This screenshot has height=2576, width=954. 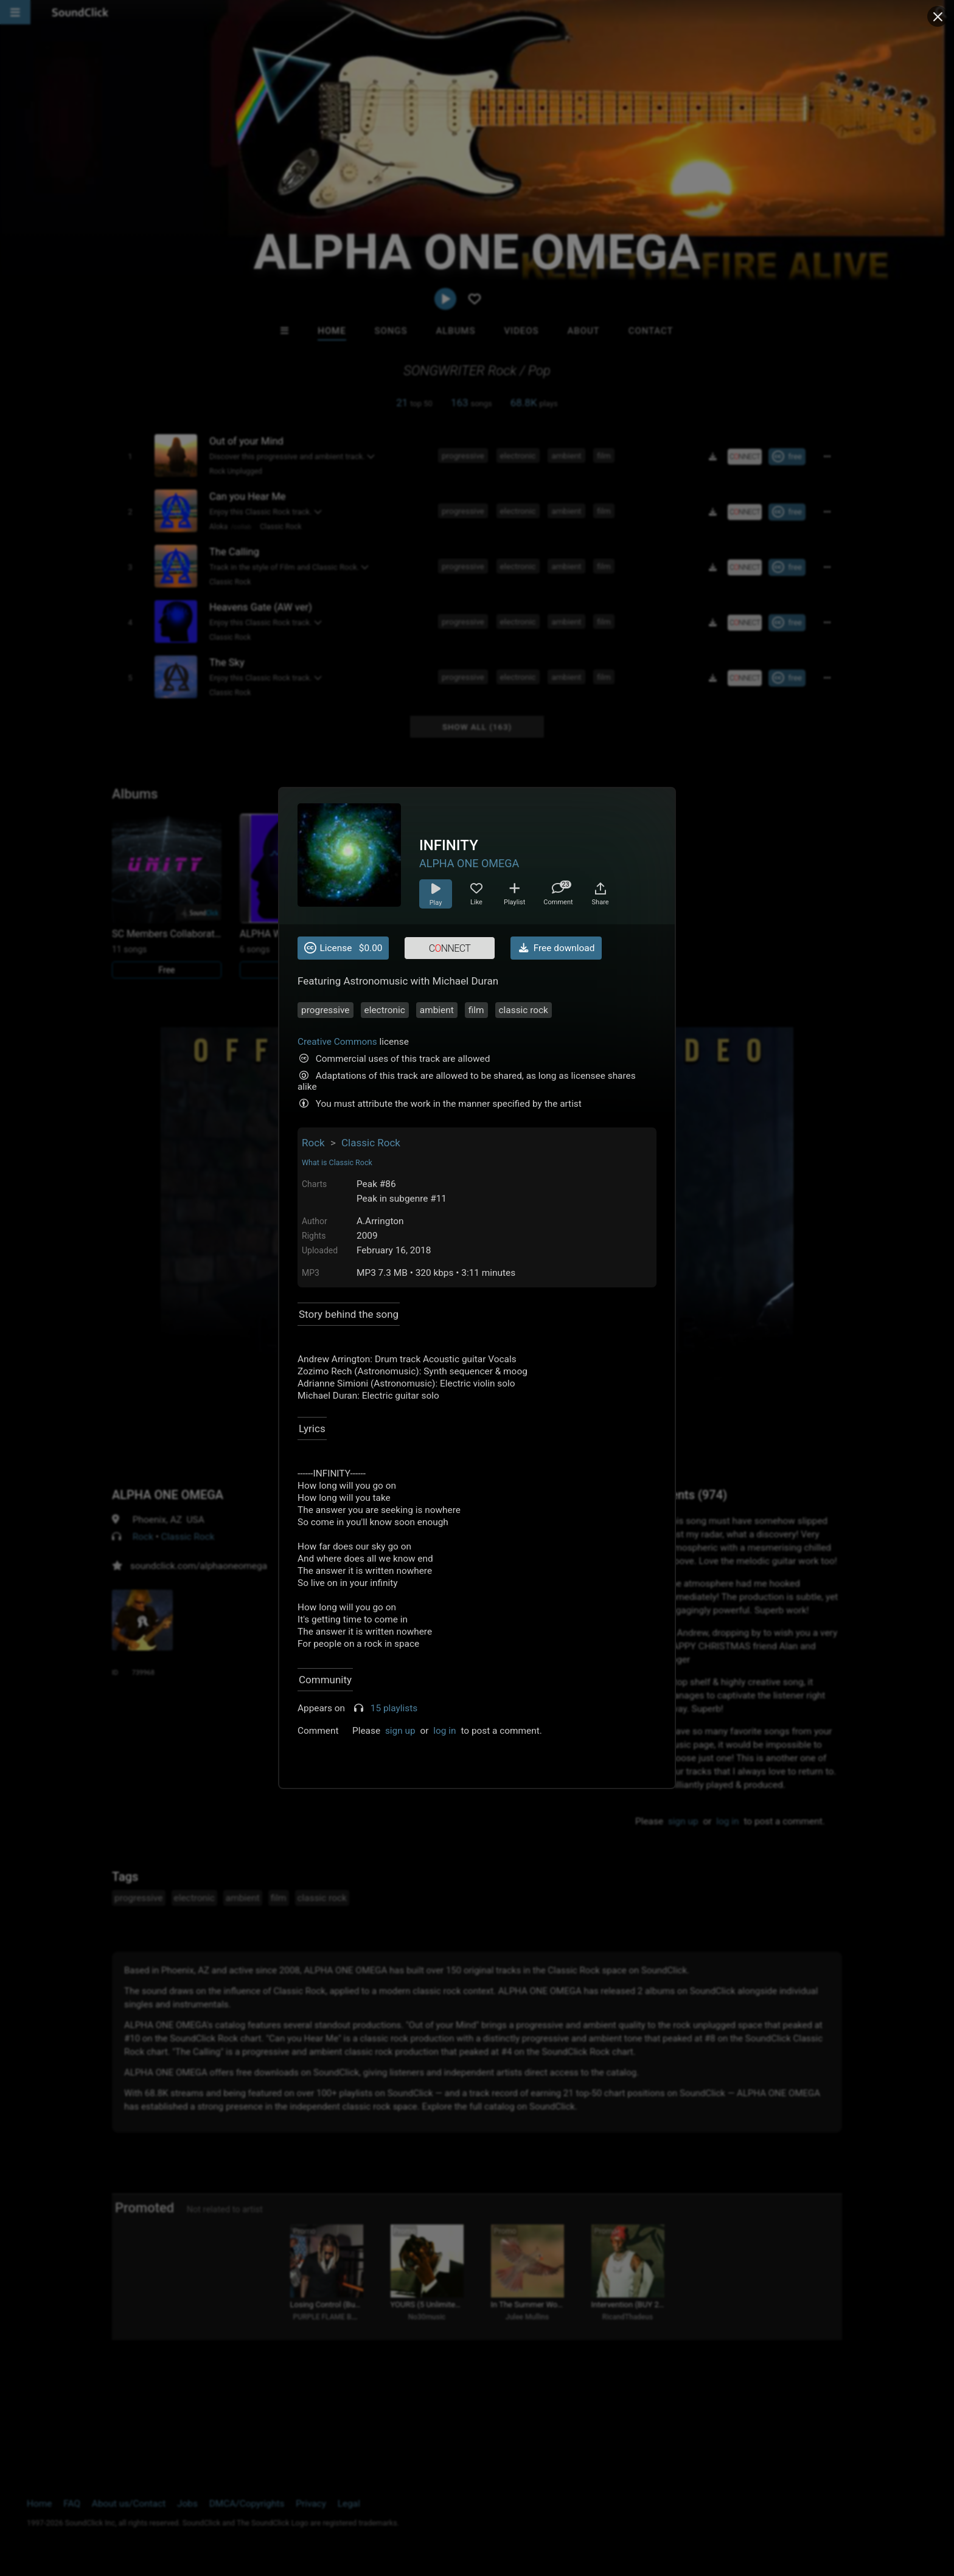 I want to click on log in, so click(x=444, y=1730).